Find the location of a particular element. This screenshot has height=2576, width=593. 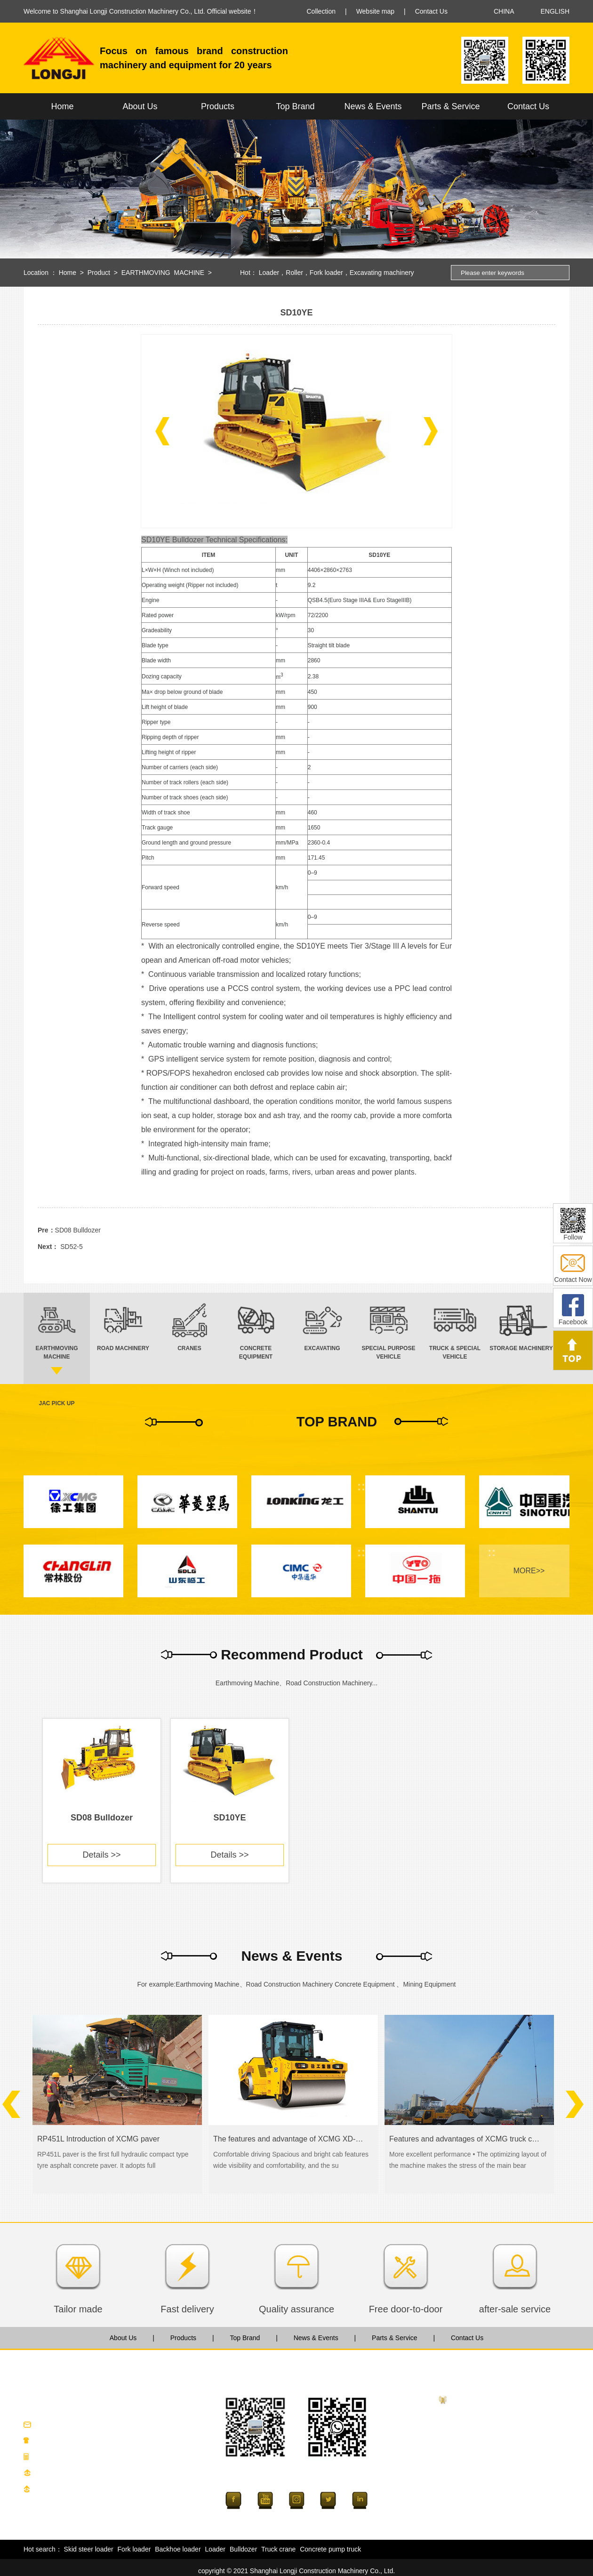

ROAD MACHINERY is located at coordinates (481, 2431).